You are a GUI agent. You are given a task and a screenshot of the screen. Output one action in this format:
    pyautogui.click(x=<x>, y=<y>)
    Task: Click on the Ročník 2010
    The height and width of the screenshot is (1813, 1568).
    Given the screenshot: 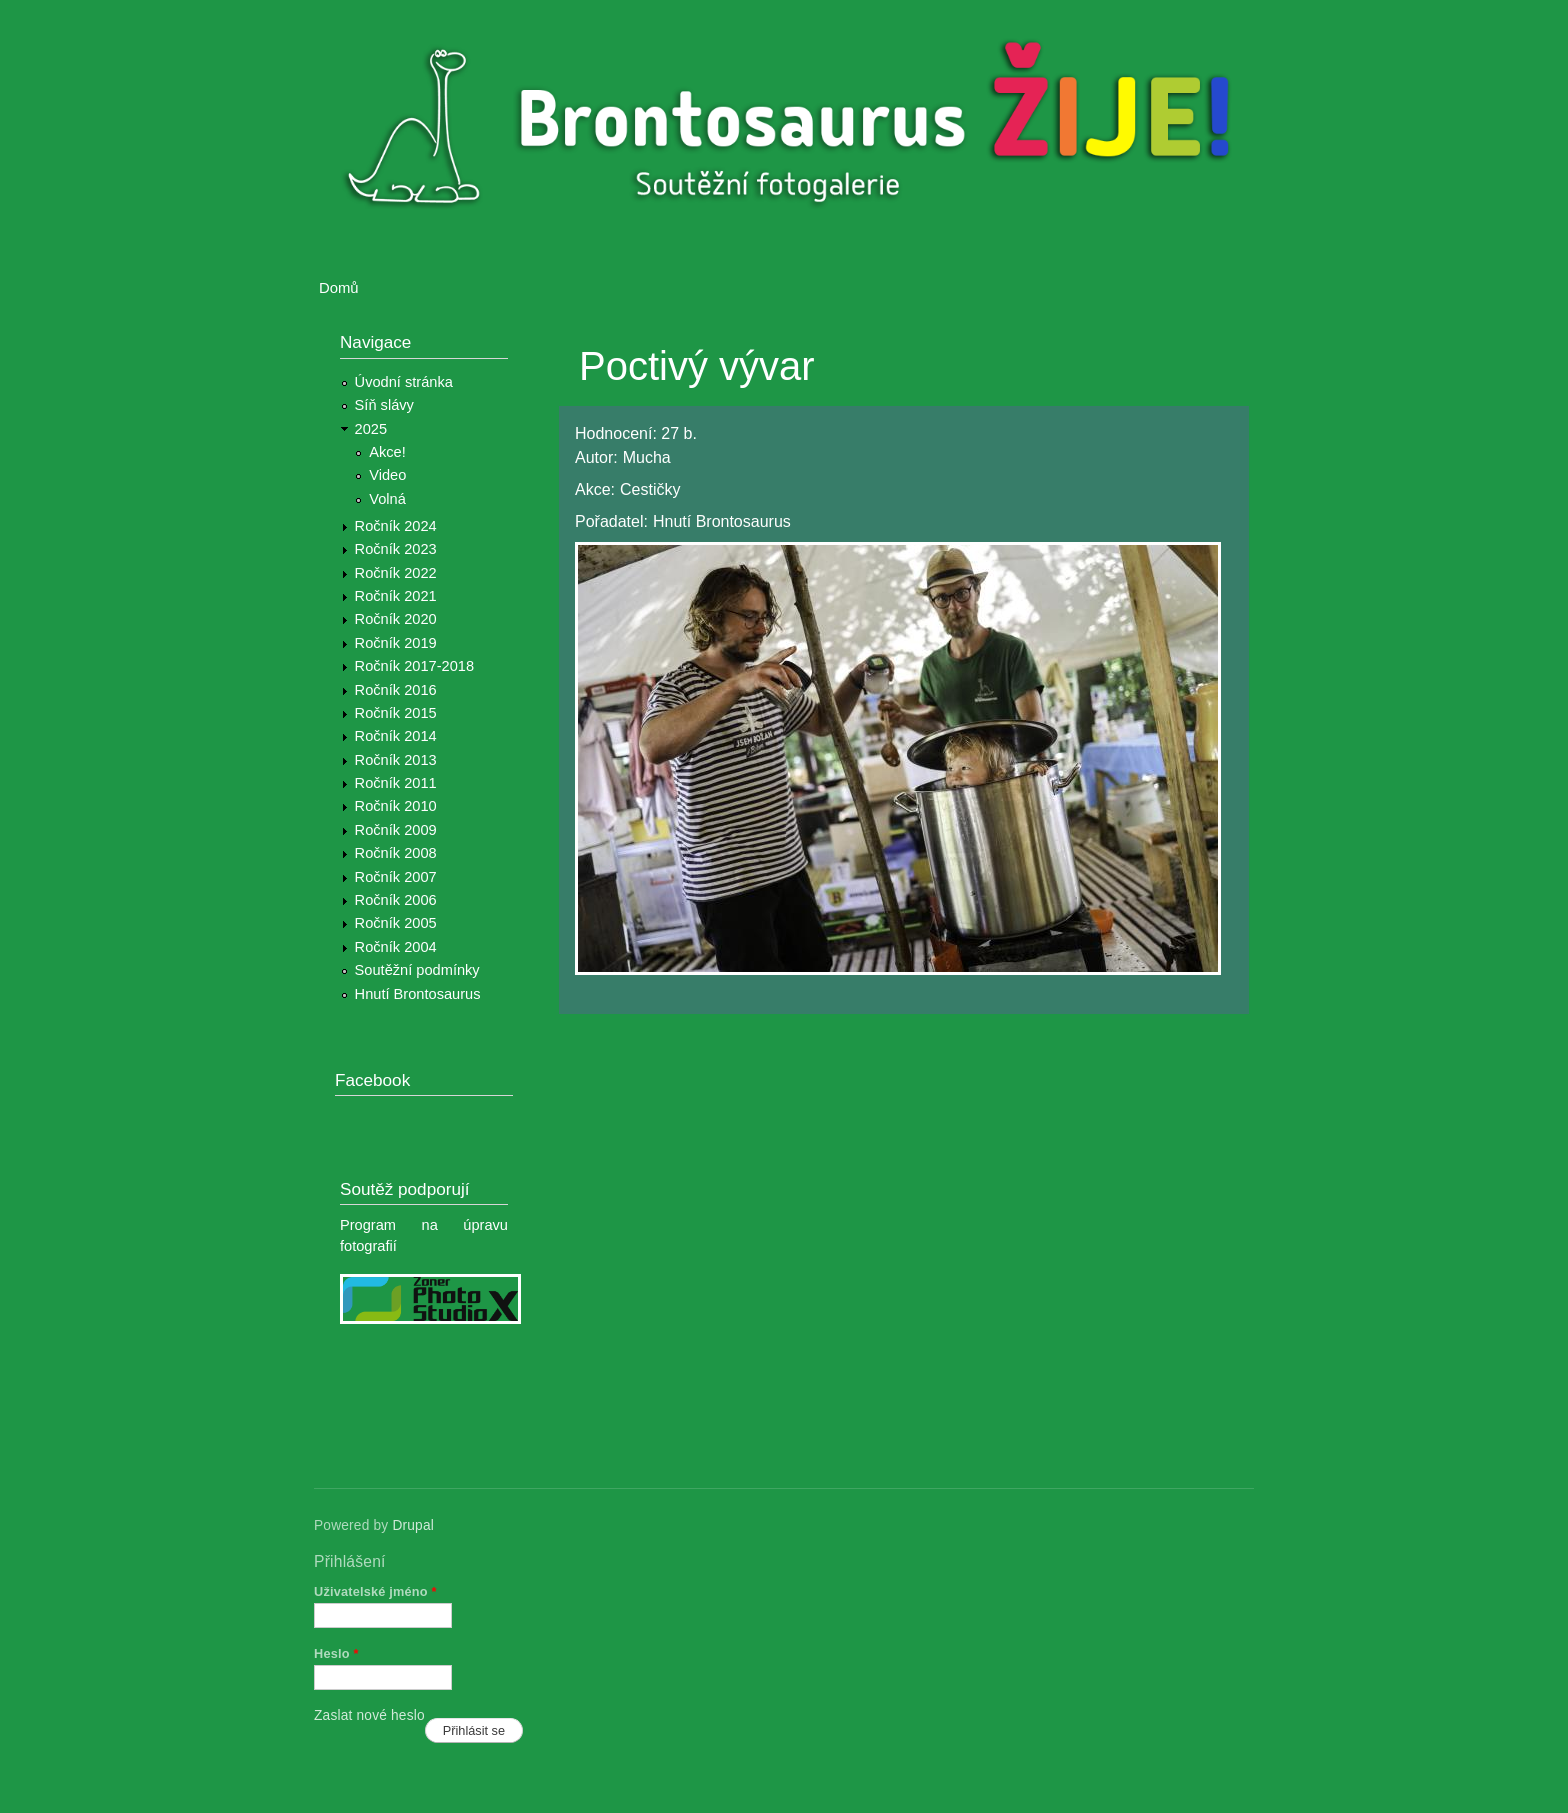 What is the action you would take?
    pyautogui.click(x=396, y=806)
    